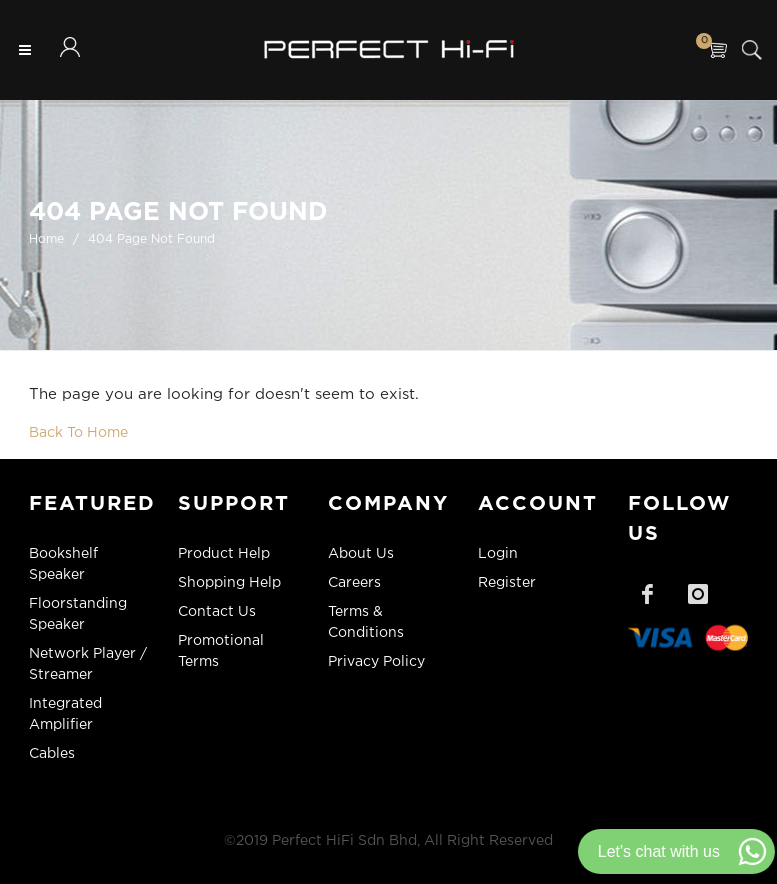  Describe the element at coordinates (366, 622) in the screenshot. I see `Terms & Conditions` at that location.